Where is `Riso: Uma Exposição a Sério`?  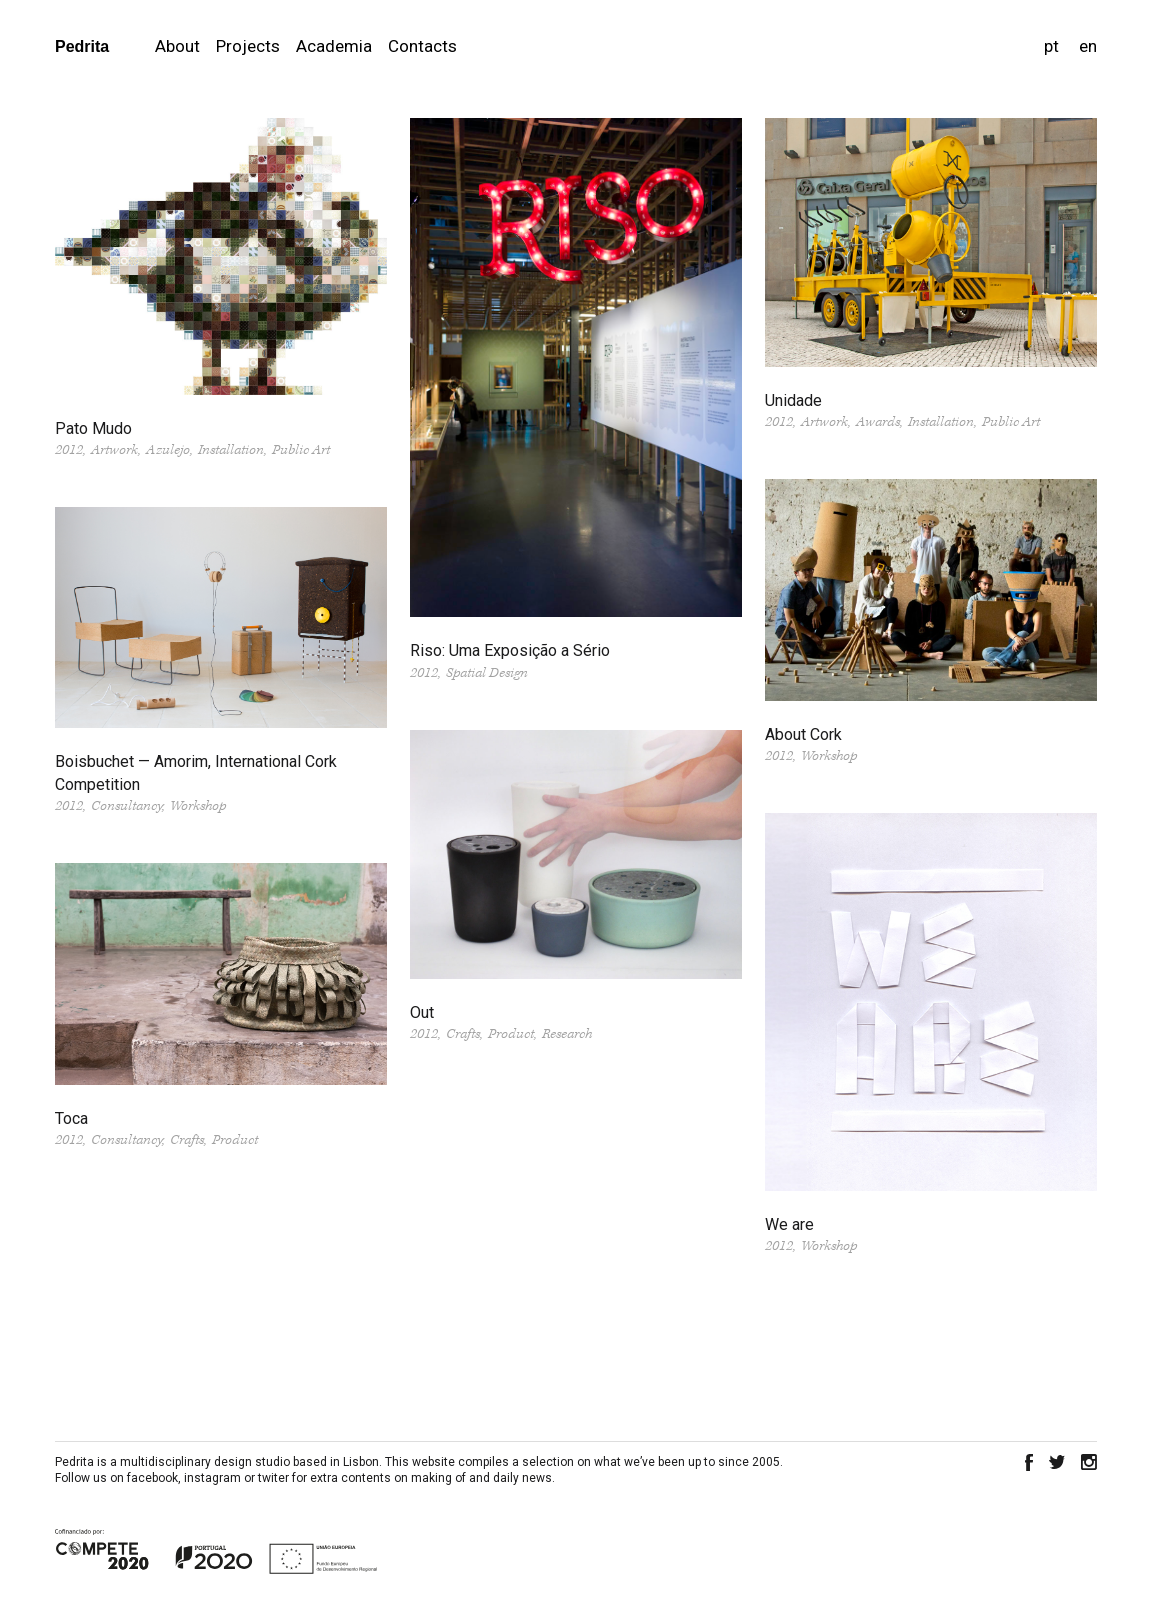
Riso: Uma Exposição a Sério is located at coordinates (510, 650).